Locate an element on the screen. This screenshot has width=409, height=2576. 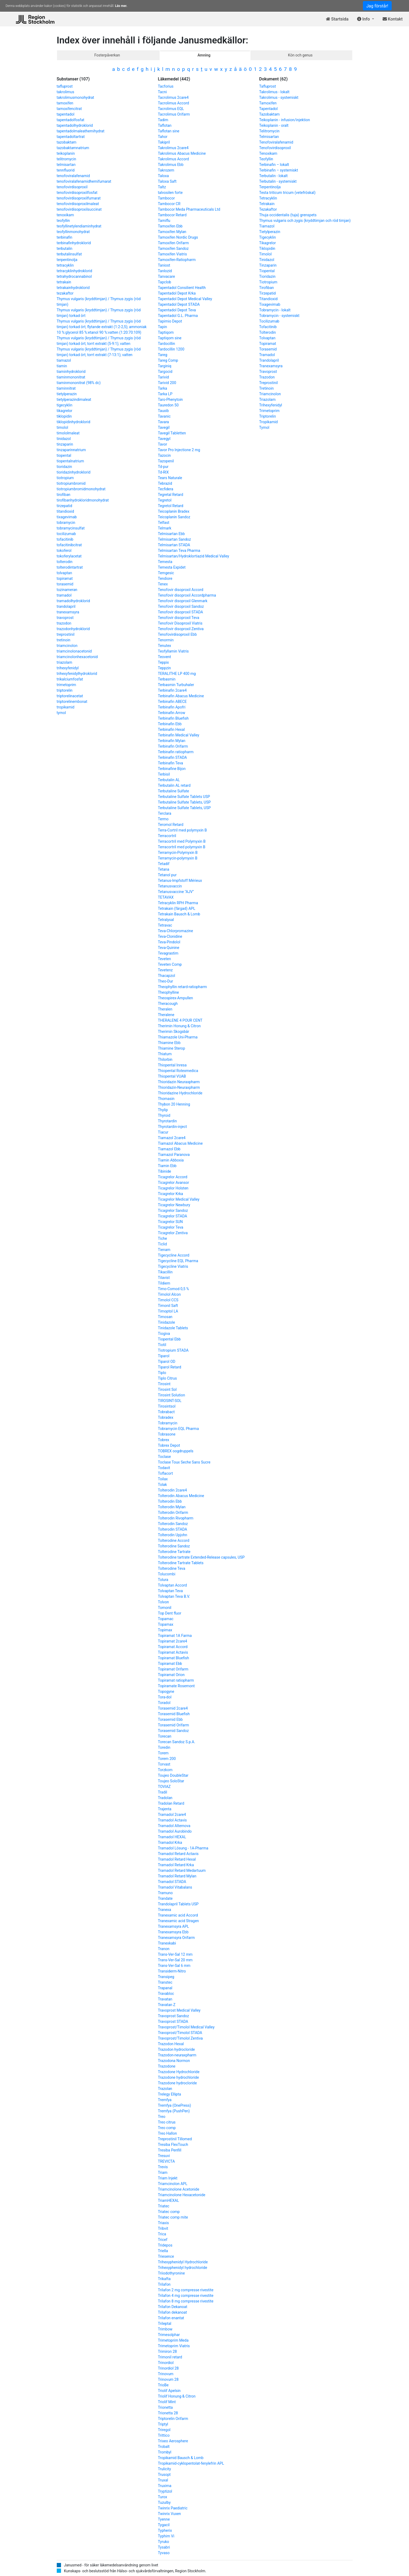
Trazodon Hexal is located at coordinates (171, 2044).